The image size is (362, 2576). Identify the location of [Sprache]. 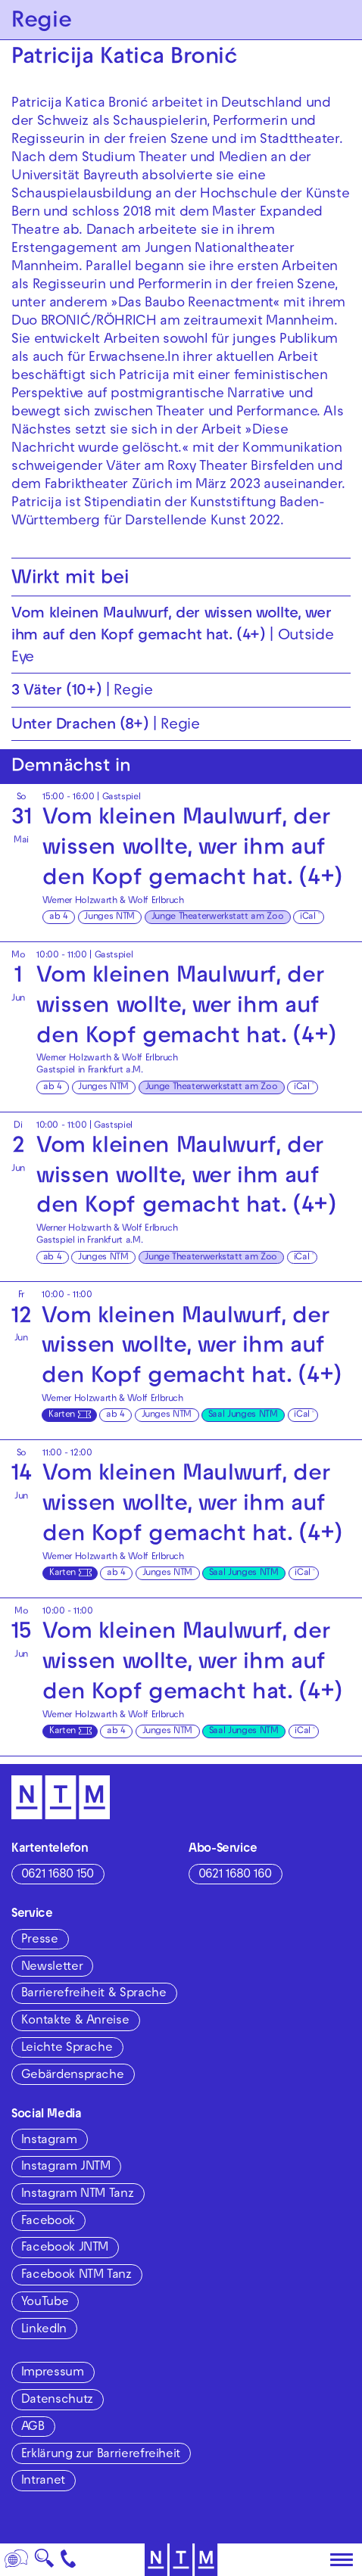
(17, 2559).